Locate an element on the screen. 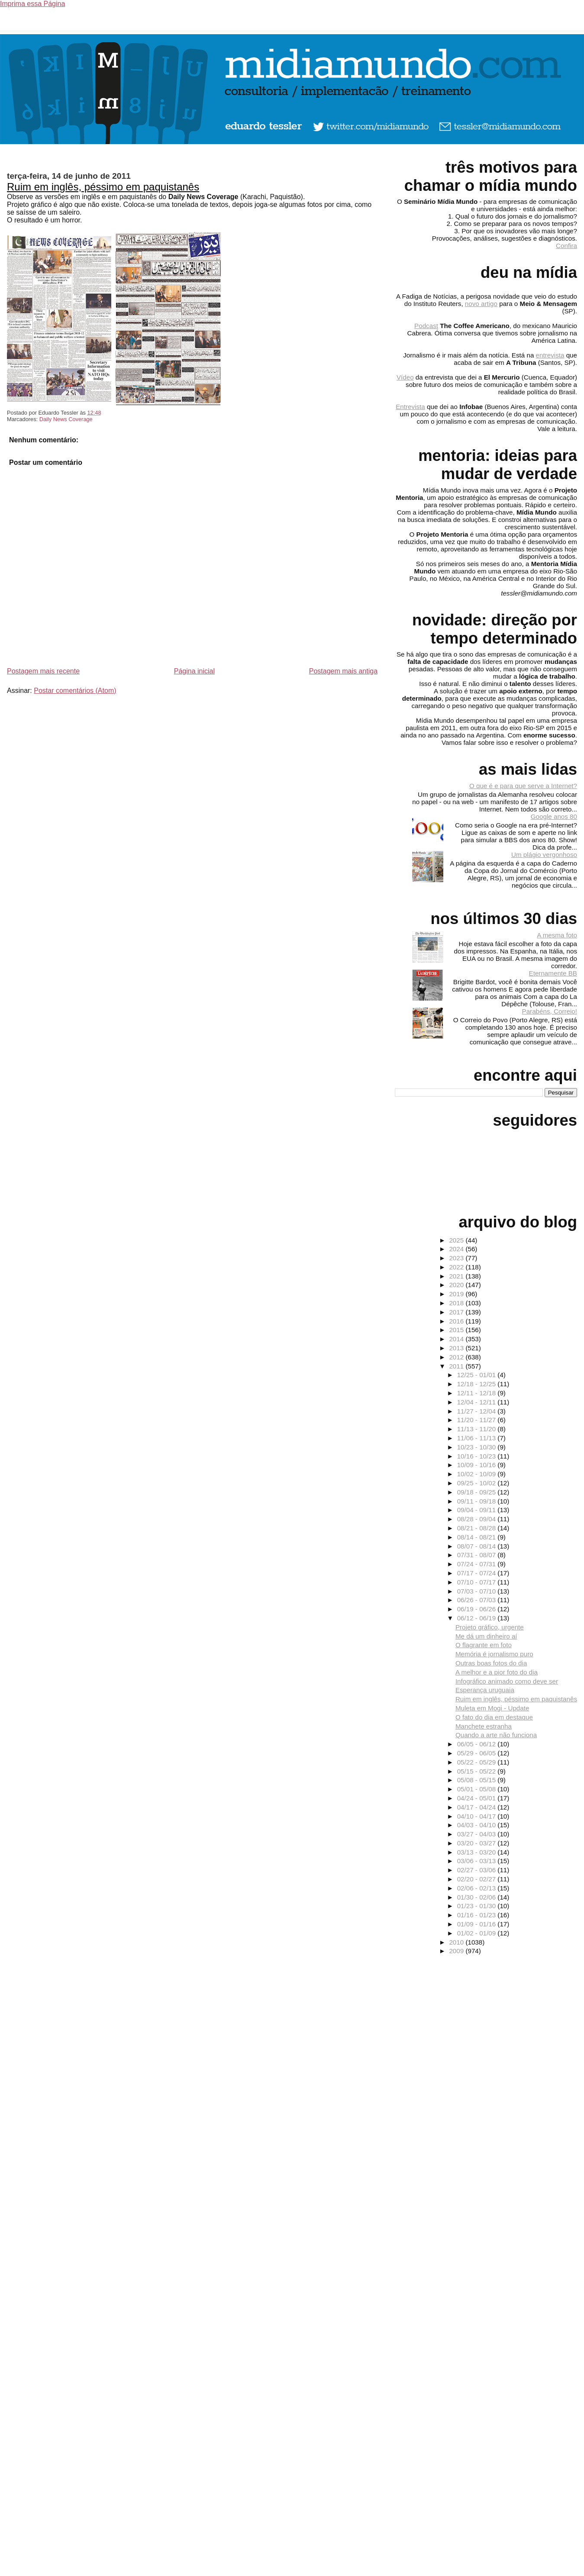 The image size is (584, 2576). Entrevista is located at coordinates (410, 406).